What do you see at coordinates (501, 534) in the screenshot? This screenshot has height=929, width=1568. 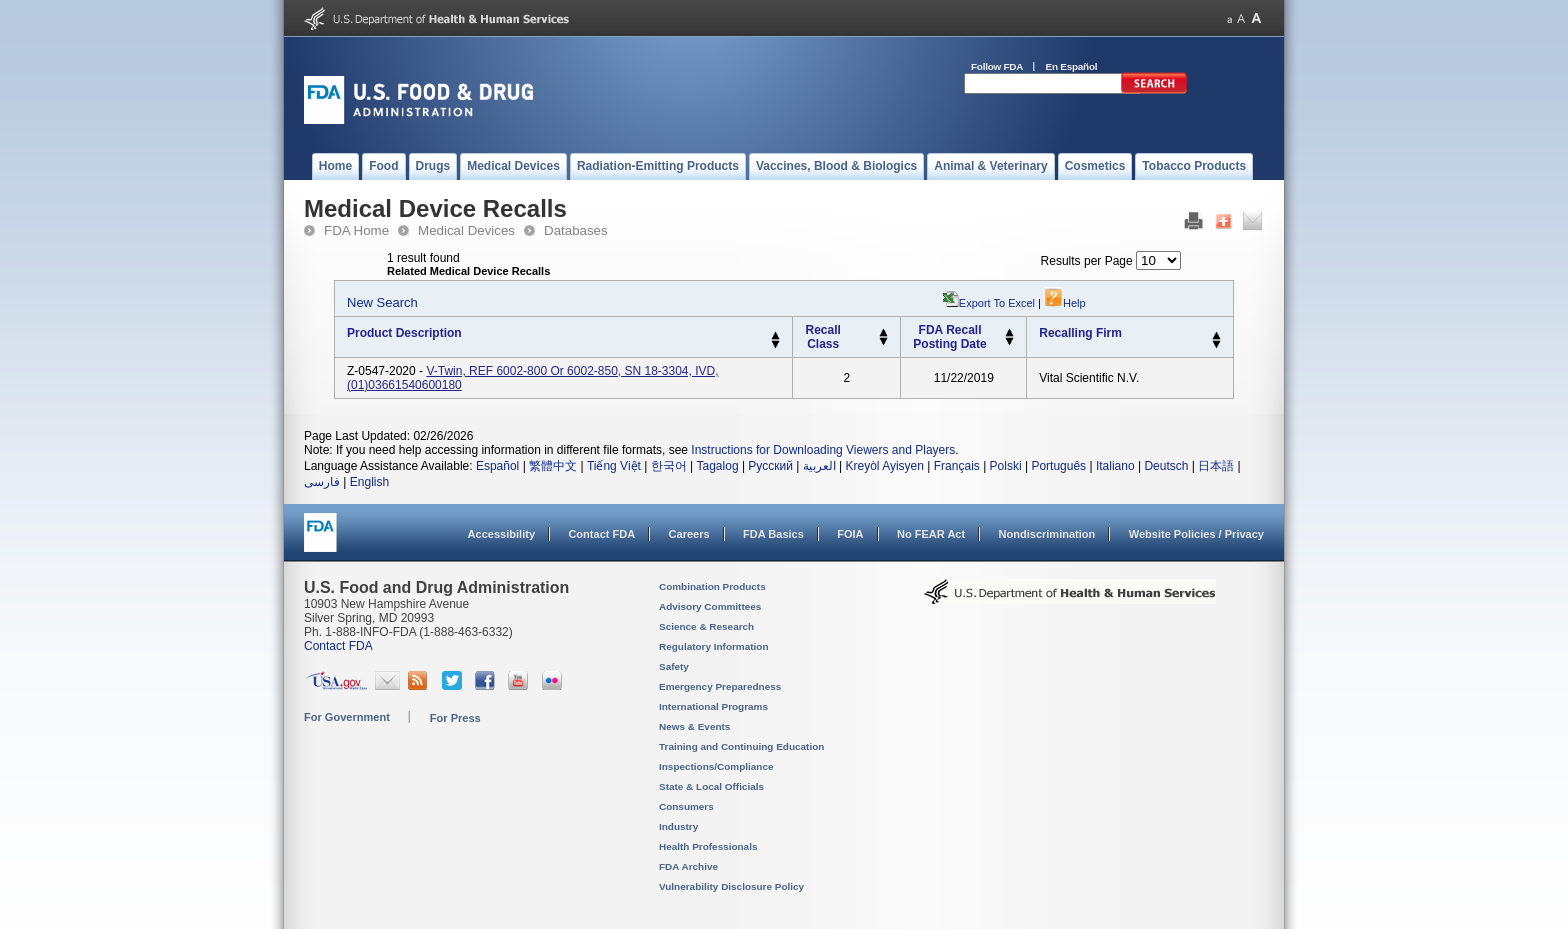 I see `Accessibility` at bounding box center [501, 534].